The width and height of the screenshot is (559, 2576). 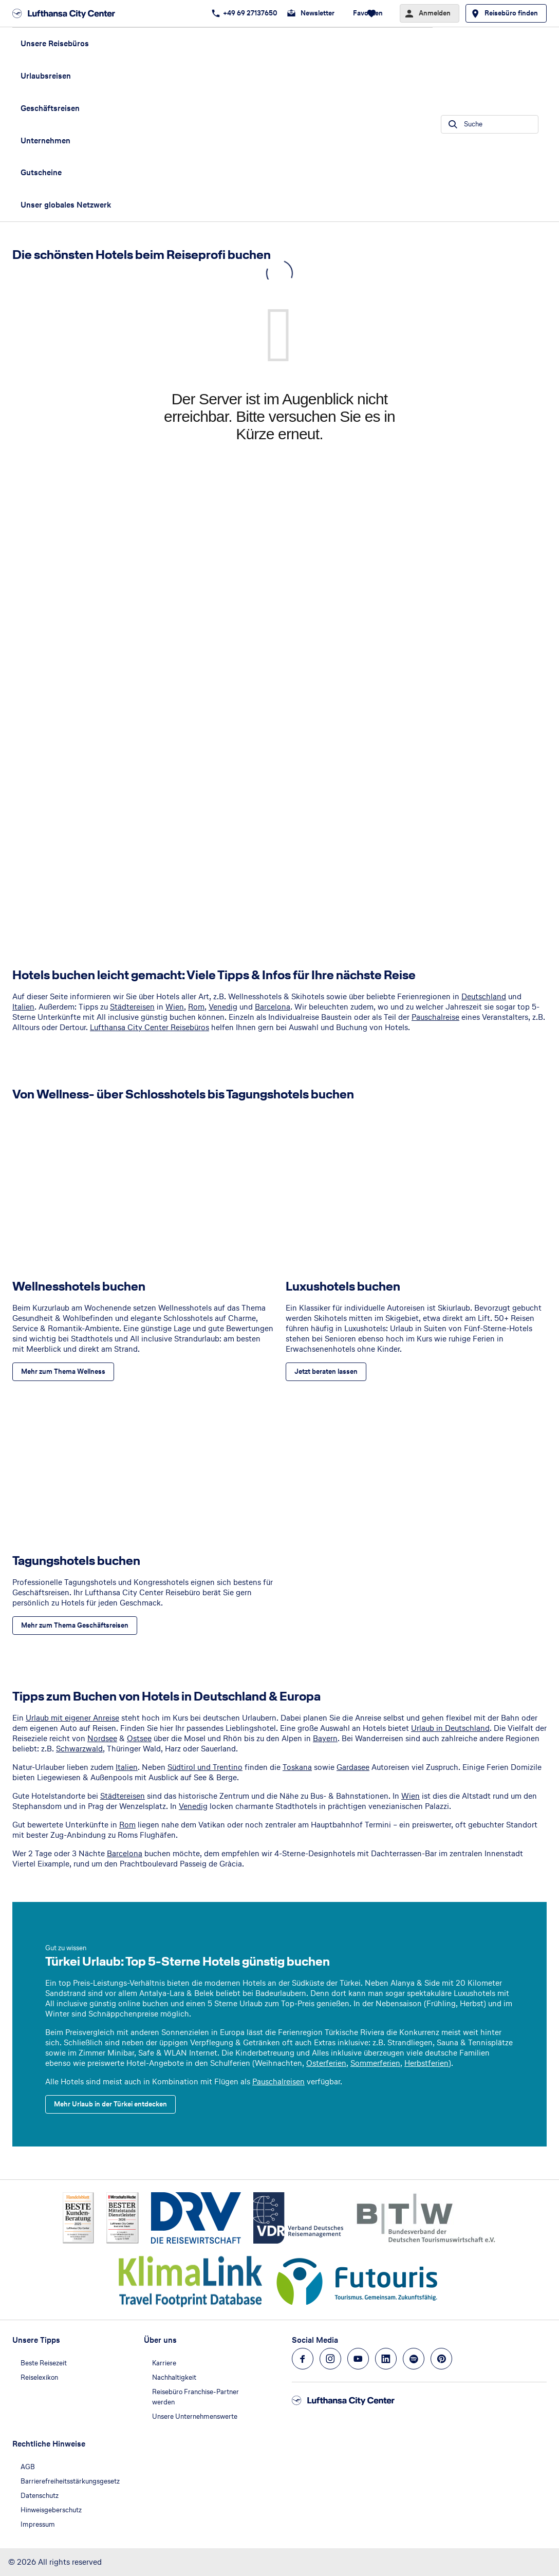 I want to click on Reiselexikon, so click(x=39, y=2377).